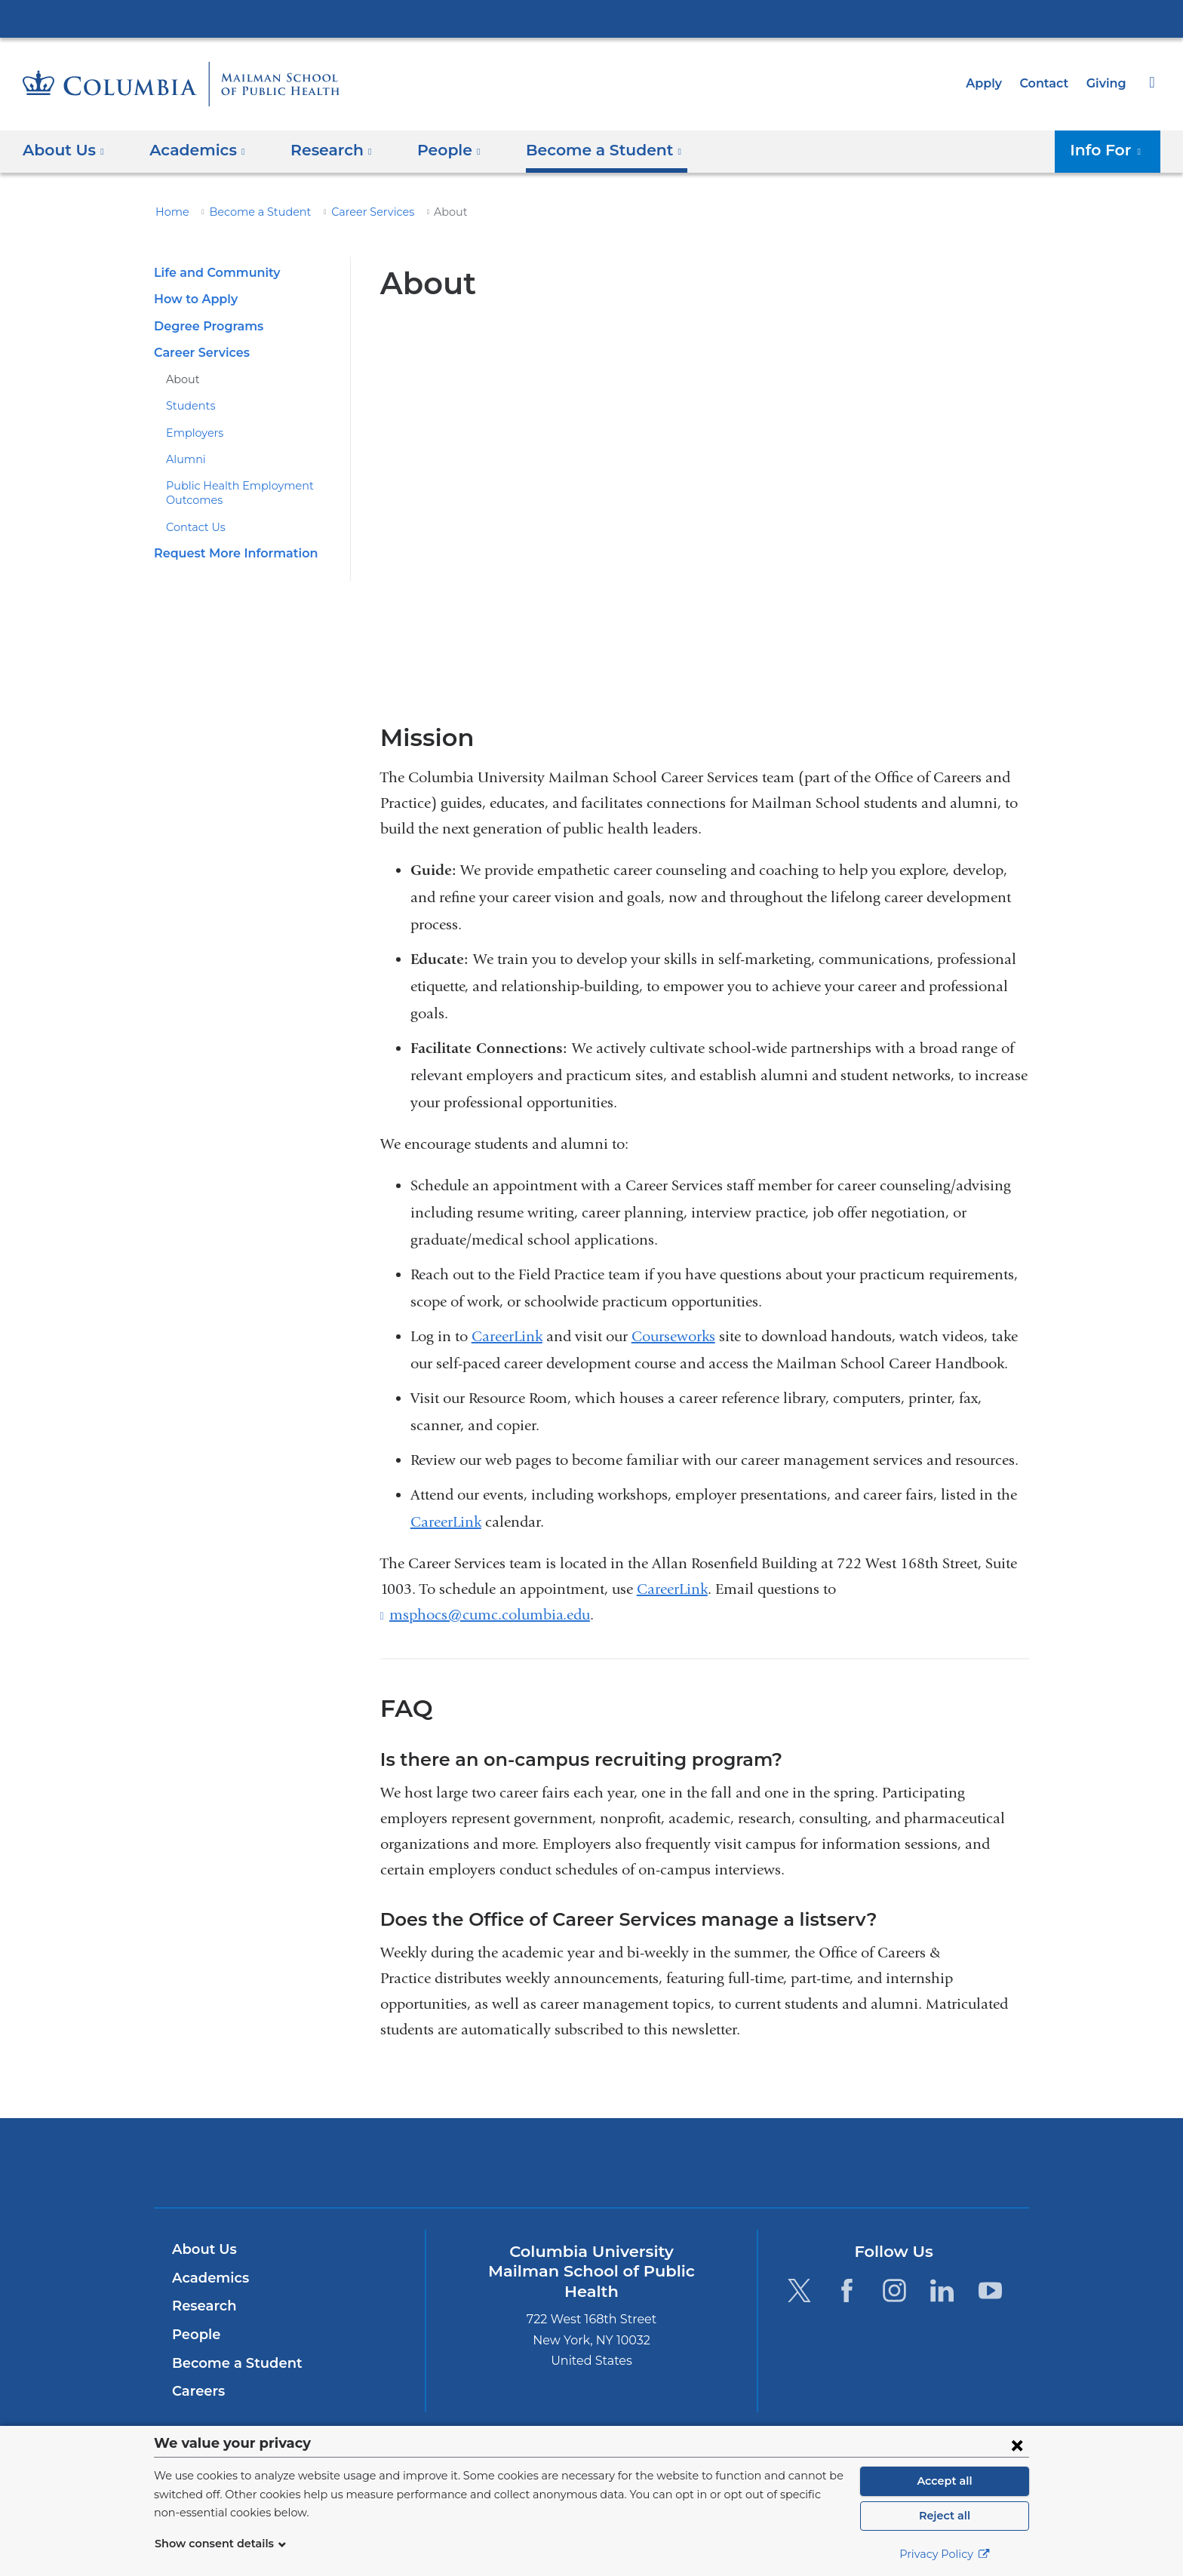 The image size is (1183, 2576). I want to click on Academics, so click(208, 2278).